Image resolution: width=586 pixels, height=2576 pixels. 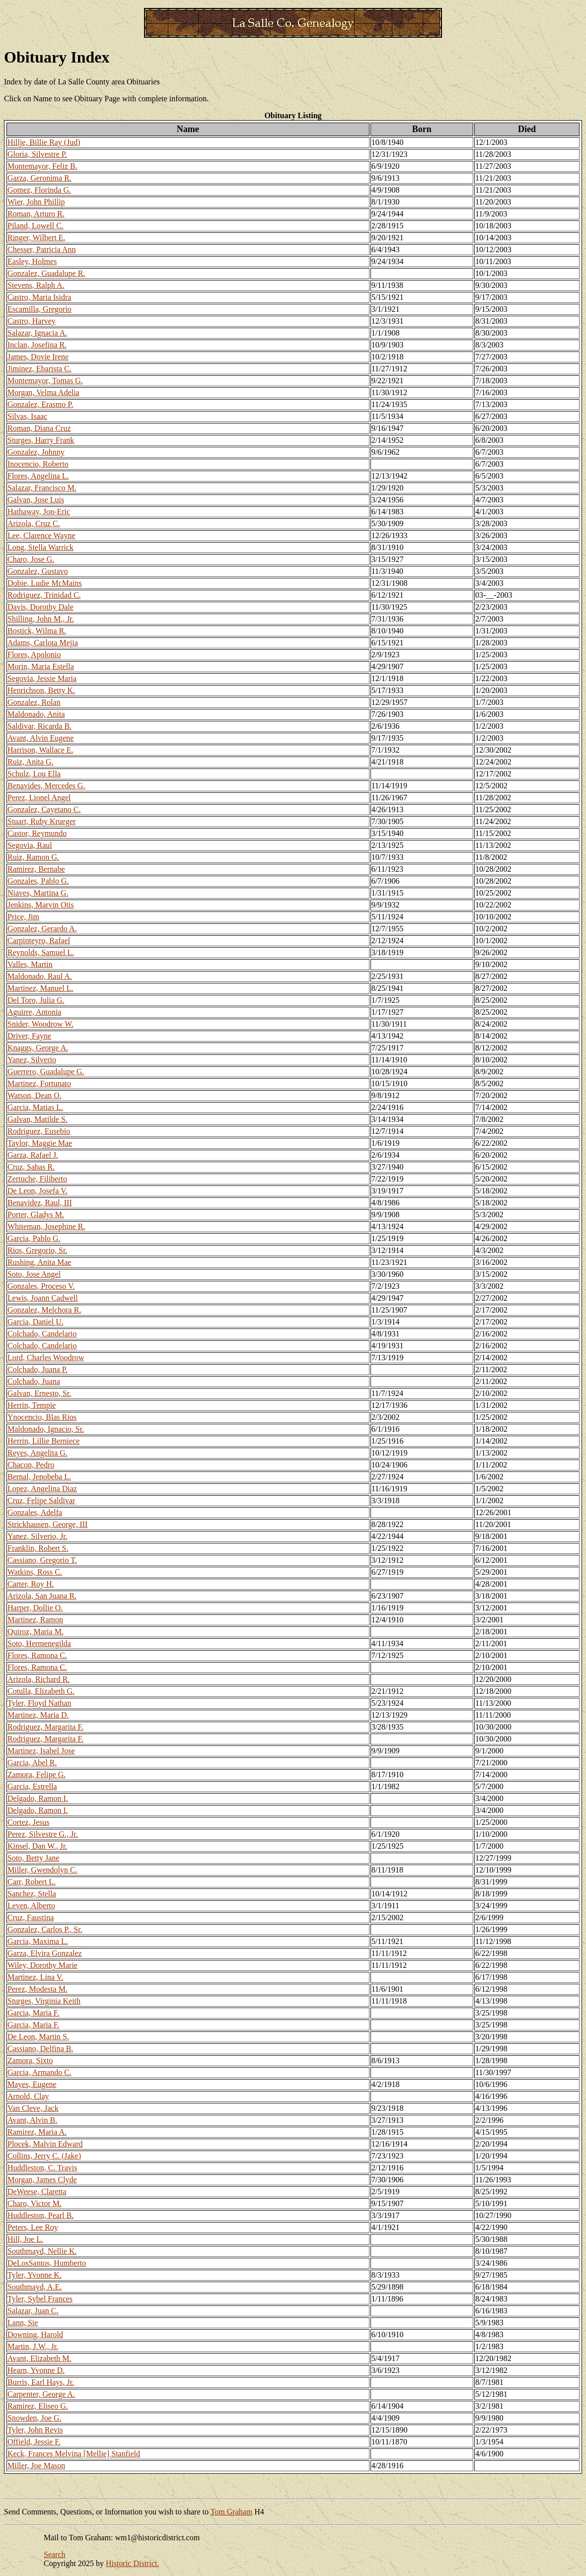 What do you see at coordinates (41, 1750) in the screenshot?
I see `Martinez, Isabel Jose` at bounding box center [41, 1750].